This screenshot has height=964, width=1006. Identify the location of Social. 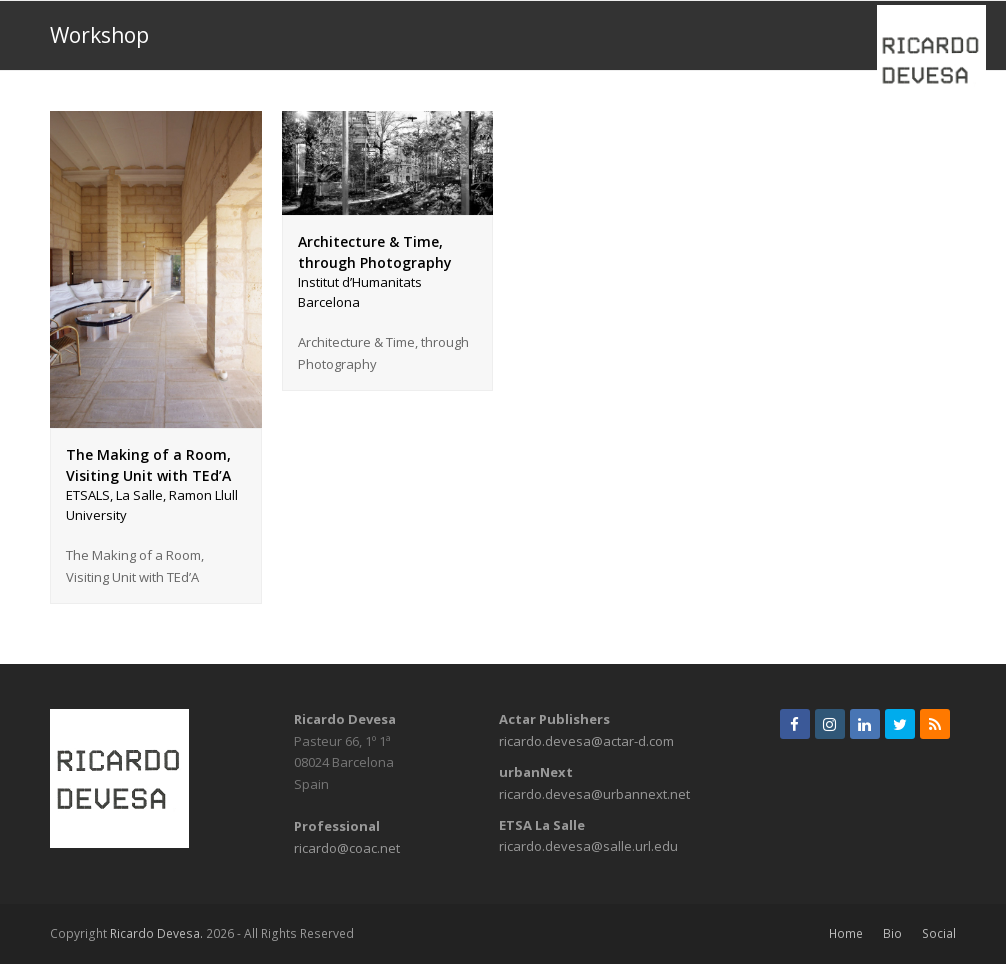
(939, 933).